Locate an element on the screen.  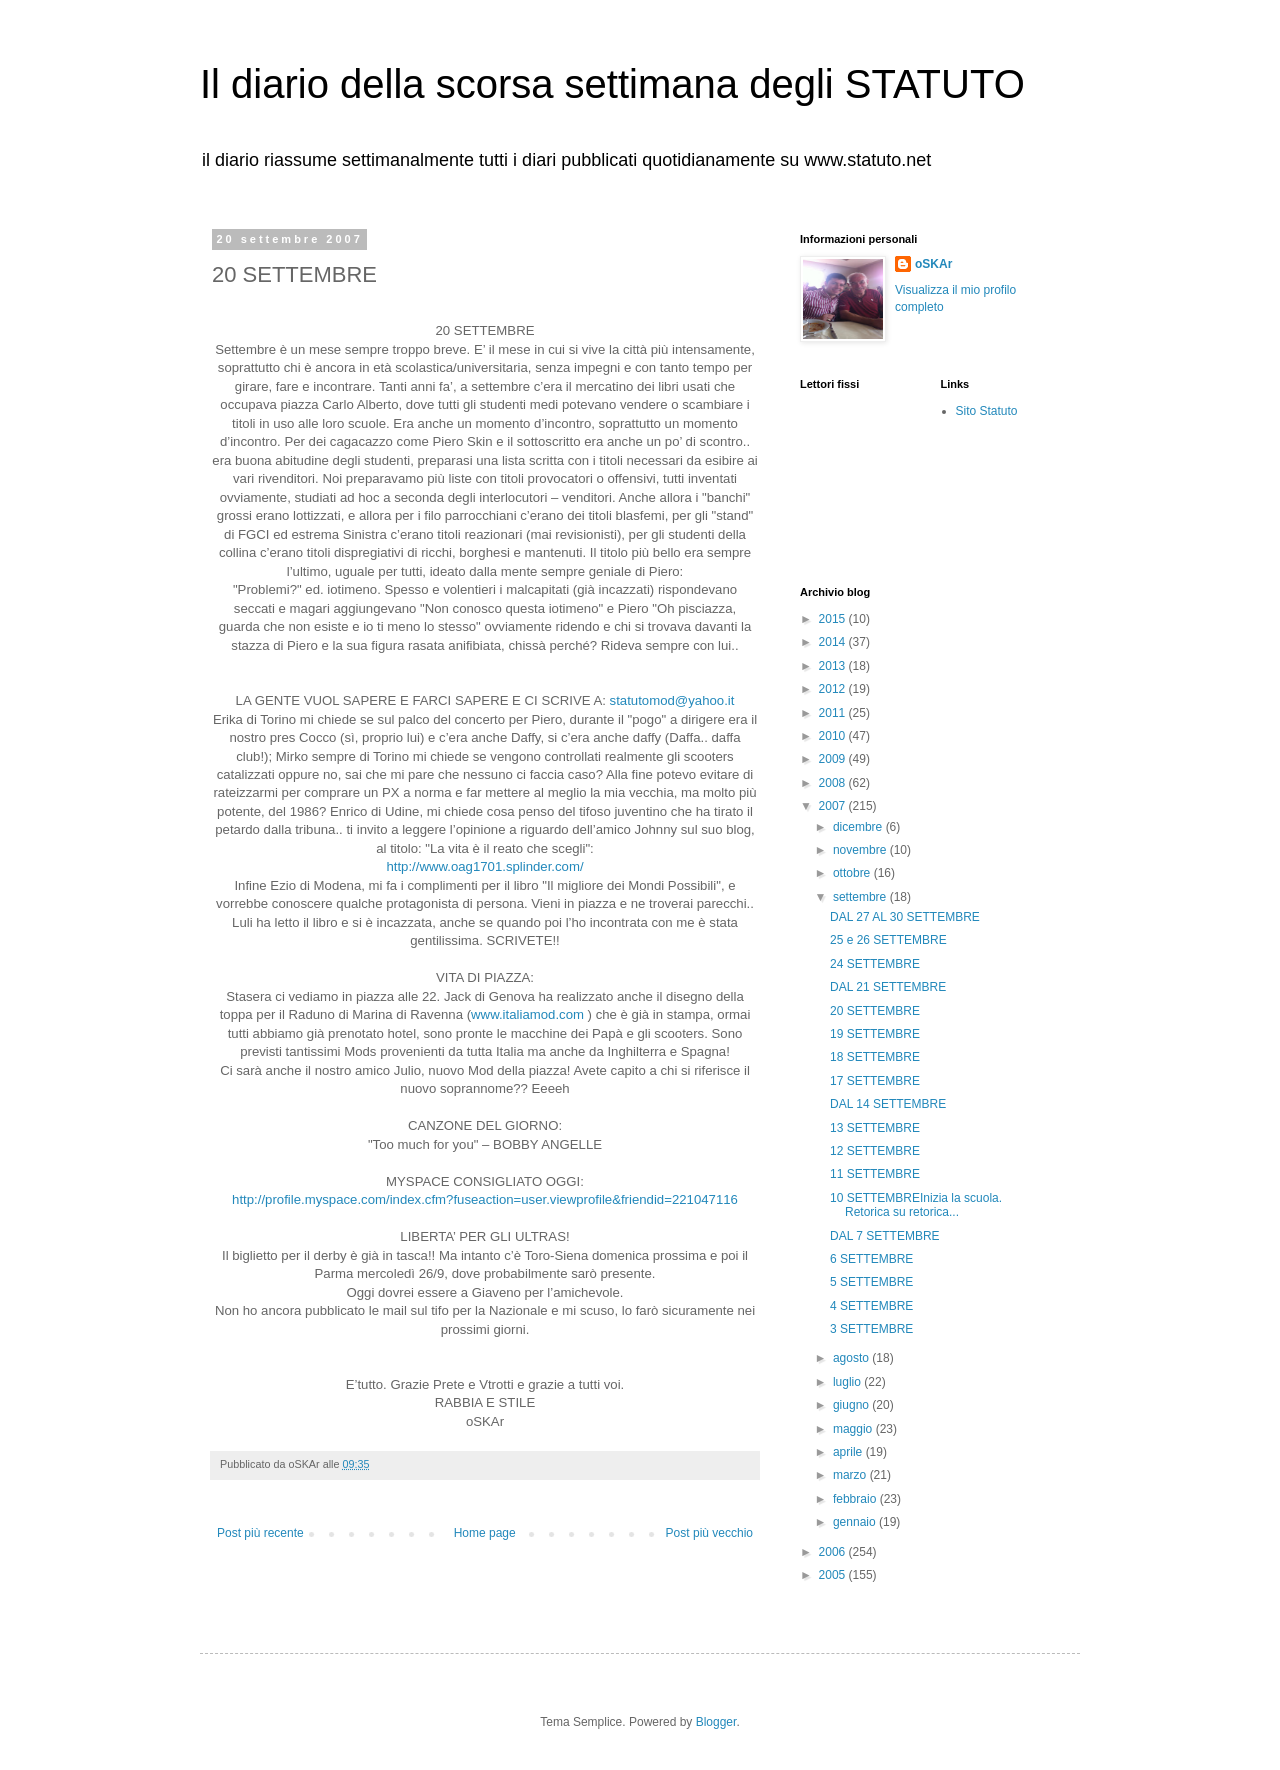
statutomod@yahoo.it is located at coordinates (672, 700).